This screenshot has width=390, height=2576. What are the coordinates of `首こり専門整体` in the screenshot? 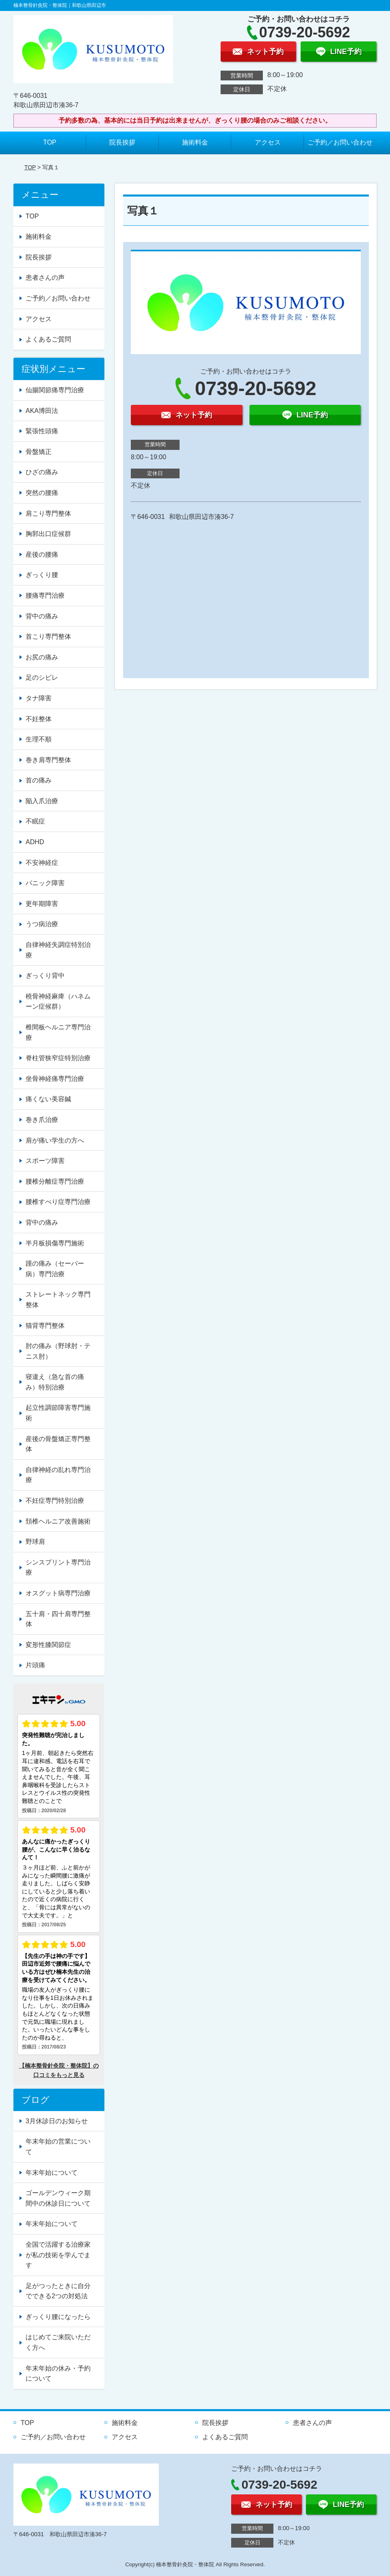 It's located at (48, 636).